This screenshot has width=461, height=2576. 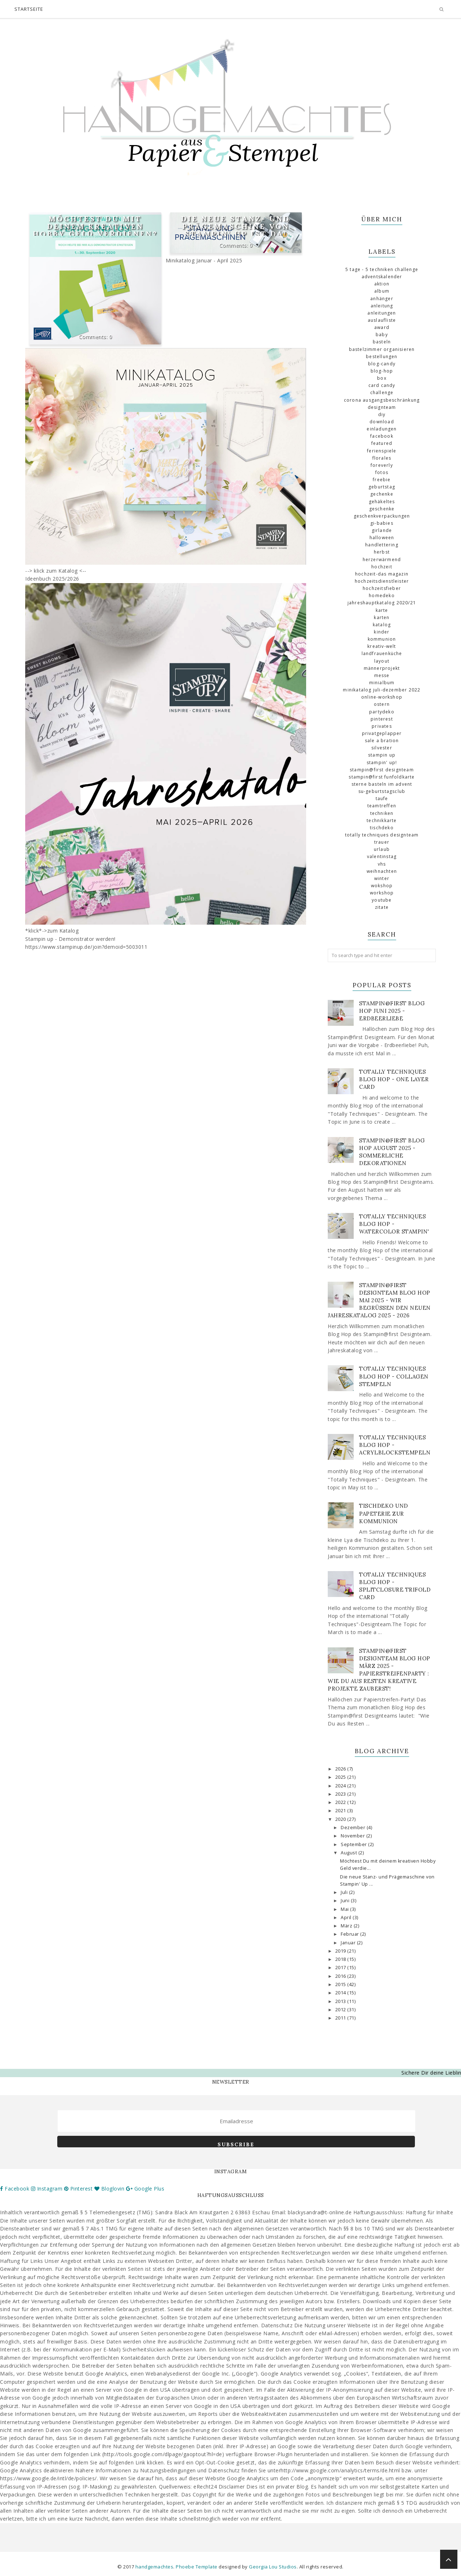 What do you see at coordinates (382, 683) in the screenshot?
I see `Minialbum` at bounding box center [382, 683].